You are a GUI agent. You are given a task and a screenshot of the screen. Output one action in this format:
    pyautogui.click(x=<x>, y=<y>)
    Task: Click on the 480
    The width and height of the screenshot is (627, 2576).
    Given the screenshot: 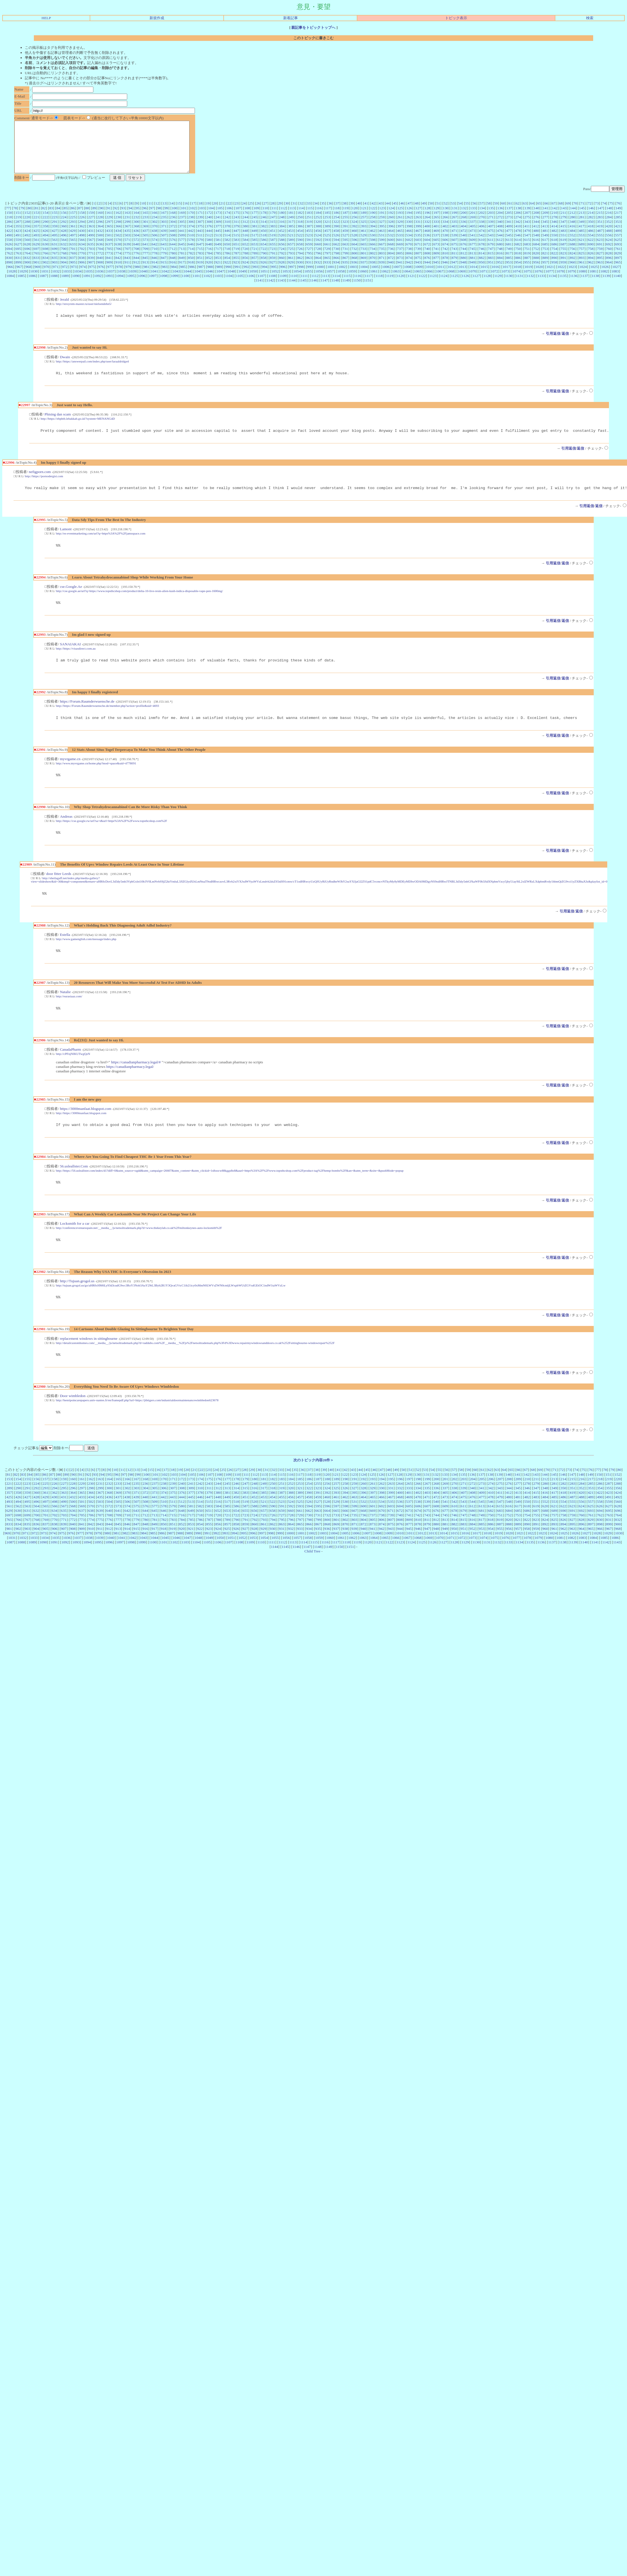 What is the action you would take?
    pyautogui.click(x=536, y=241)
    